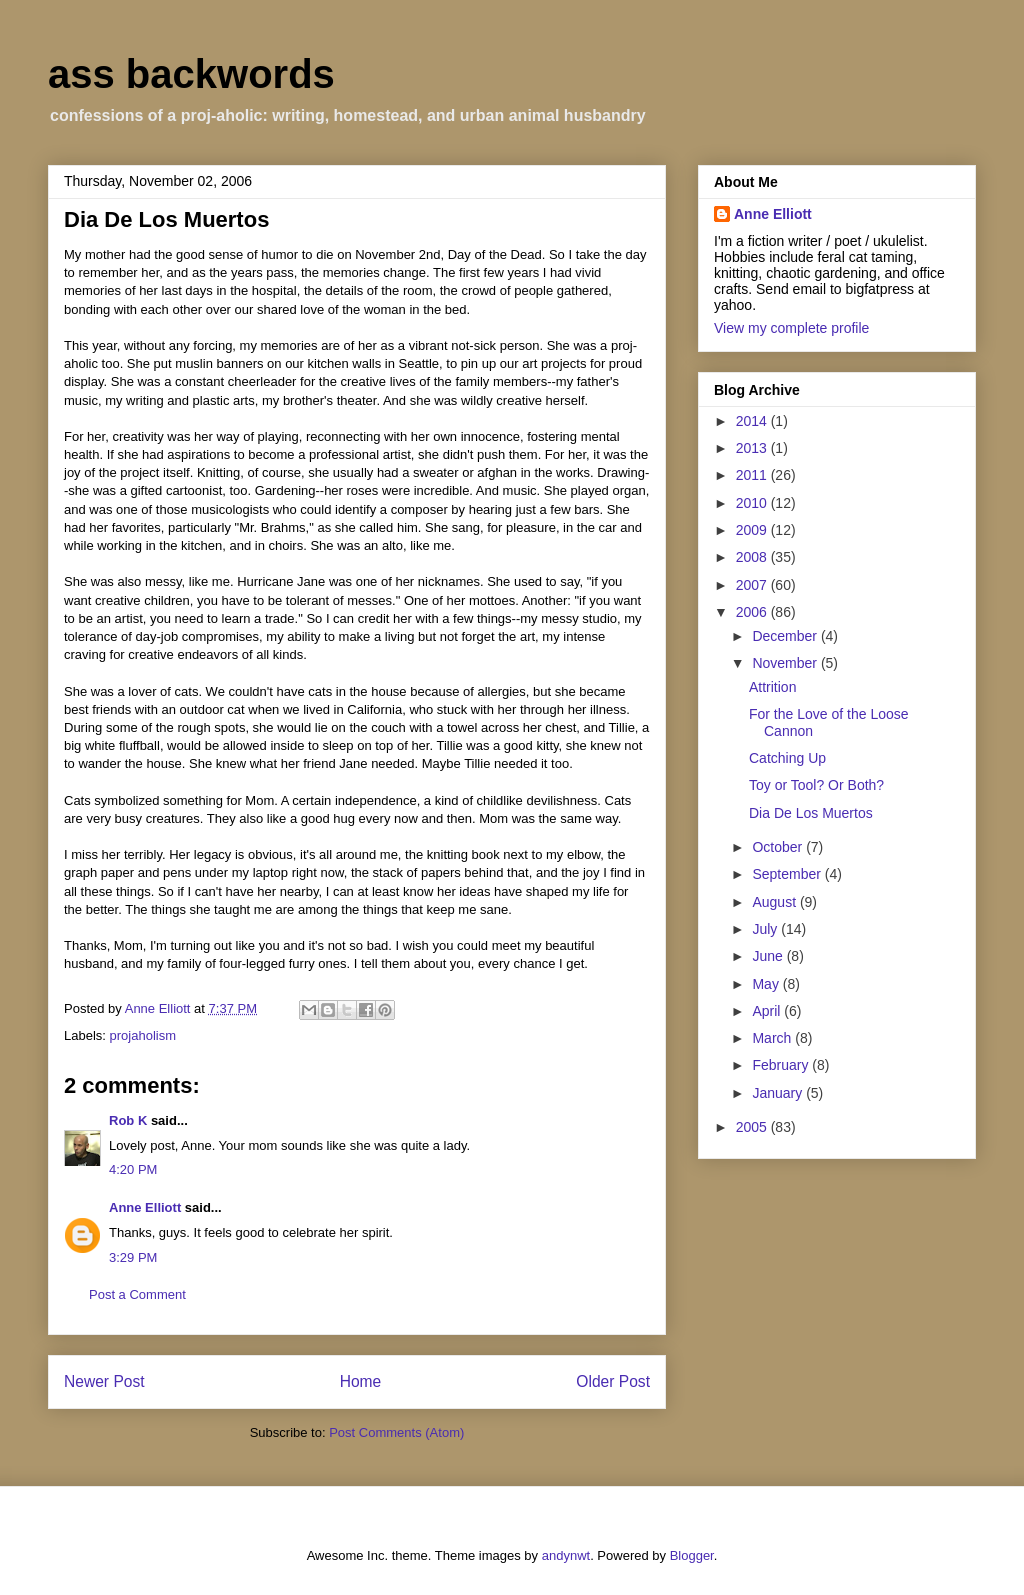 This screenshot has height=1595, width=1024. I want to click on andynwt, so click(566, 1555).